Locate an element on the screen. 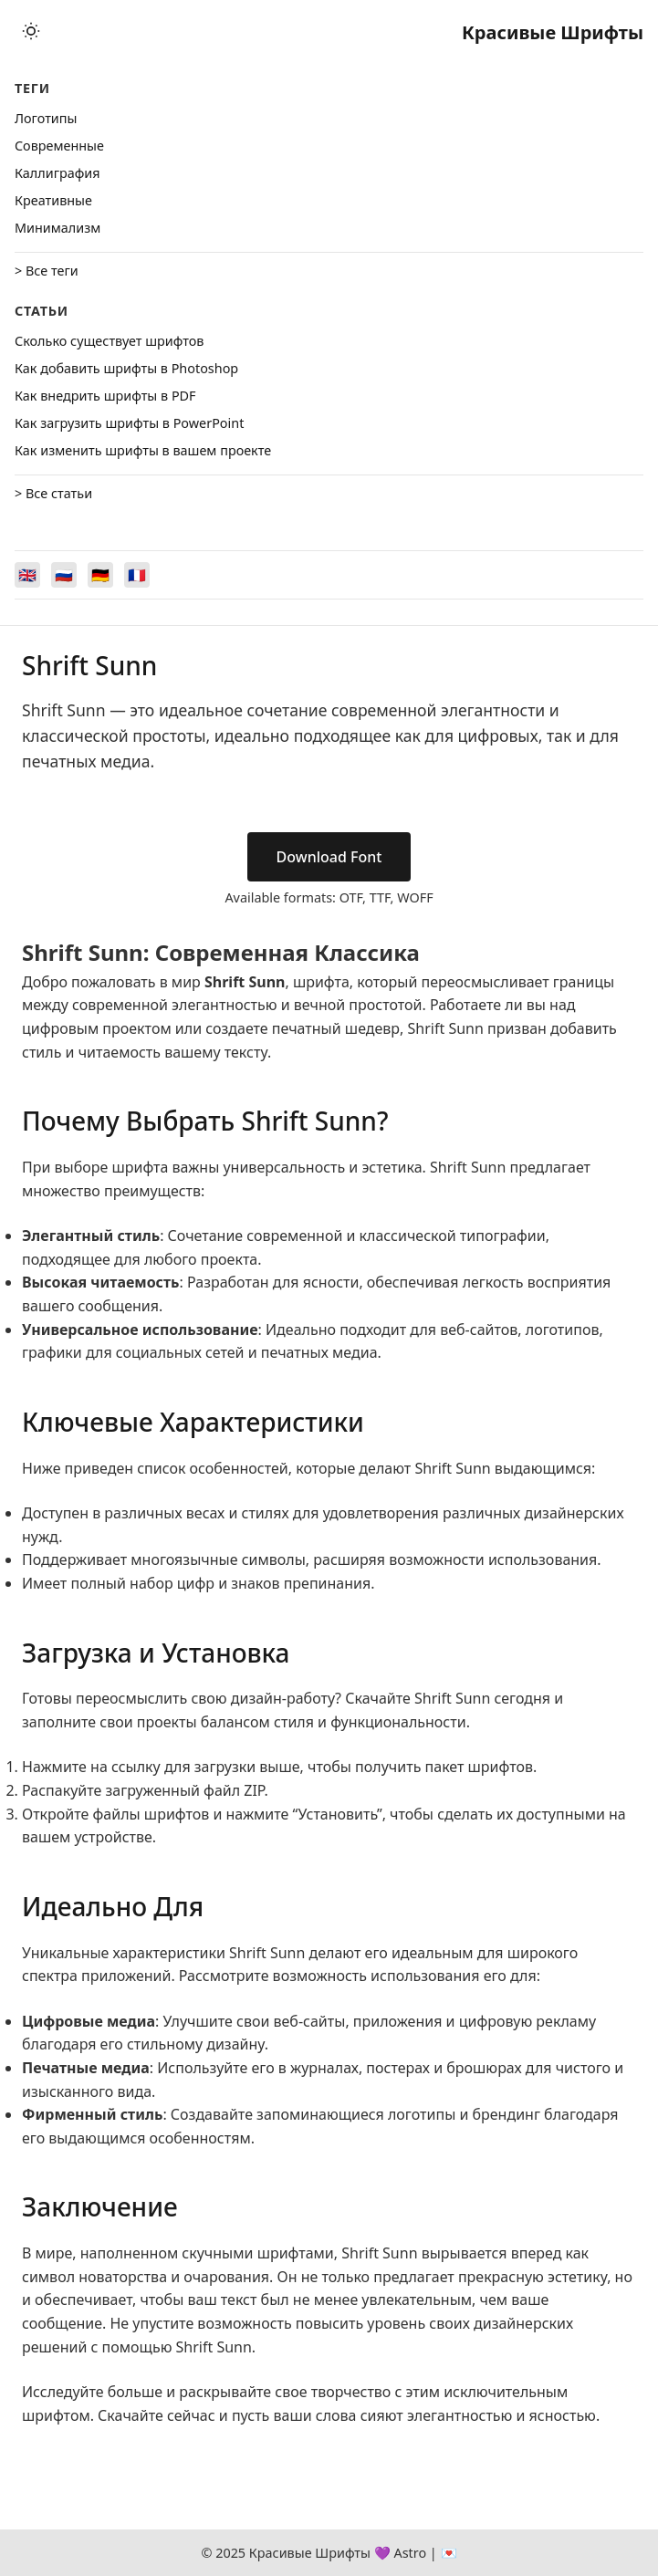 This screenshot has width=658, height=2576. Как изменить шрифты в вашем проекте is located at coordinates (143, 450).